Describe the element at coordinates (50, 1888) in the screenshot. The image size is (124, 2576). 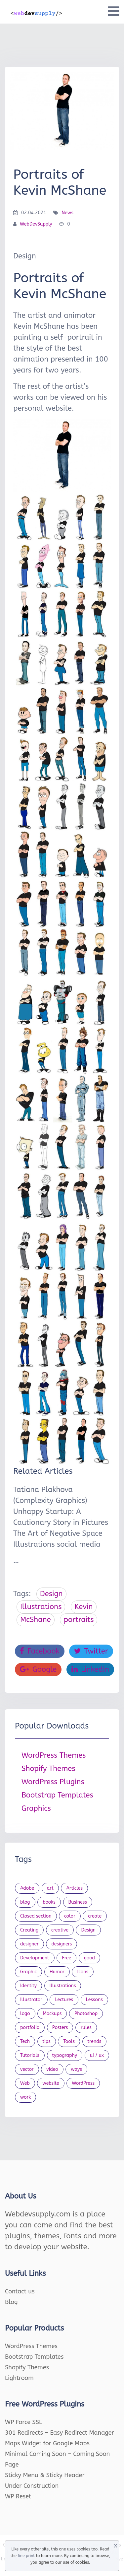
I see `art [art (22 items)]` at that location.